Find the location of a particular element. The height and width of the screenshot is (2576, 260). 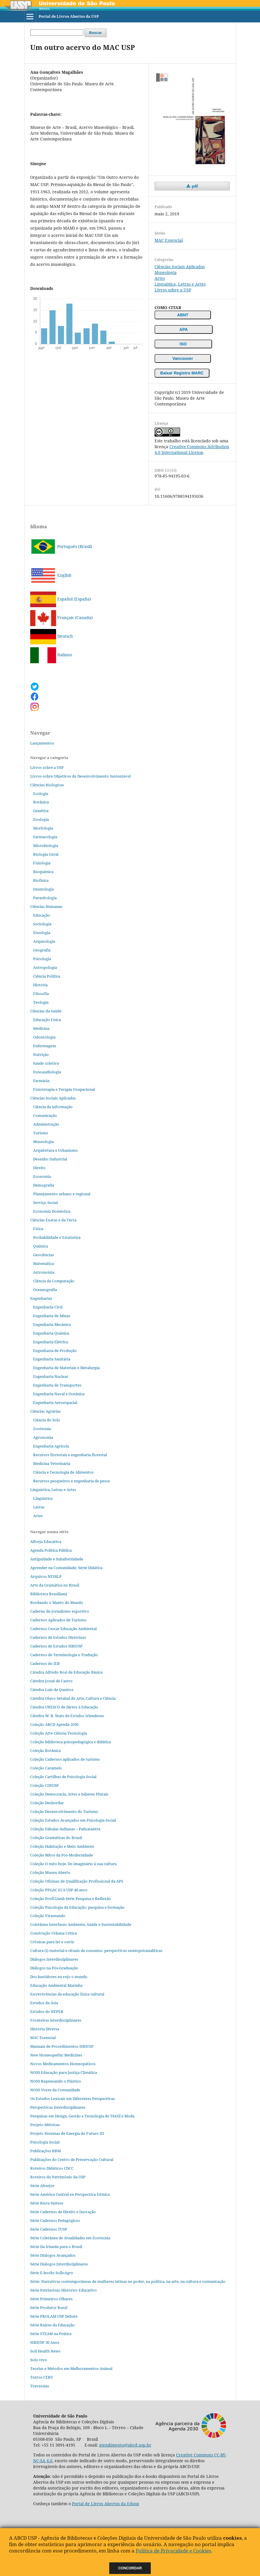

Sociologia is located at coordinates (42, 923).